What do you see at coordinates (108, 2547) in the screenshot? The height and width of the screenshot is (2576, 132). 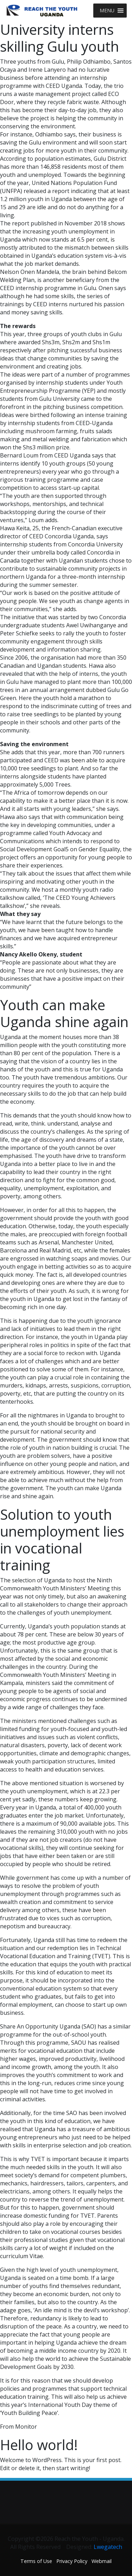 I see `Lwegatech` at bounding box center [108, 2547].